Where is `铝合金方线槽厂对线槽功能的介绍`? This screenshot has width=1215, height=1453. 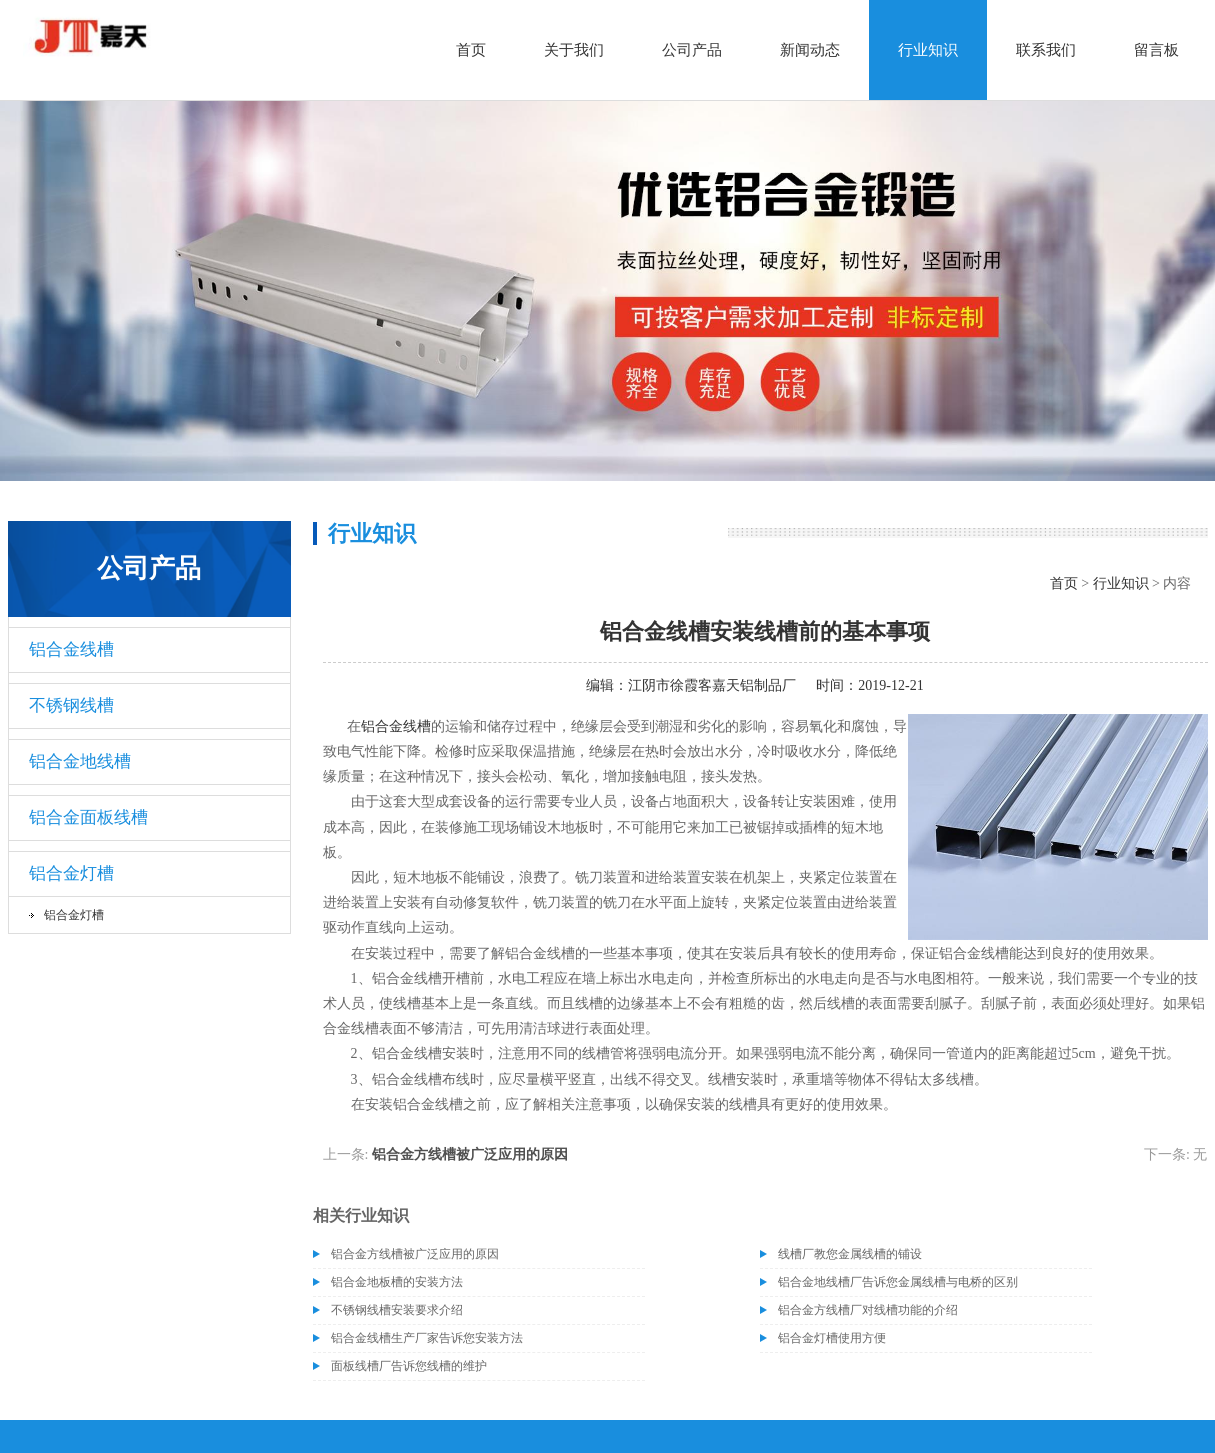
铝合金方线槽厂对线槽功能的介绍 is located at coordinates (868, 1310).